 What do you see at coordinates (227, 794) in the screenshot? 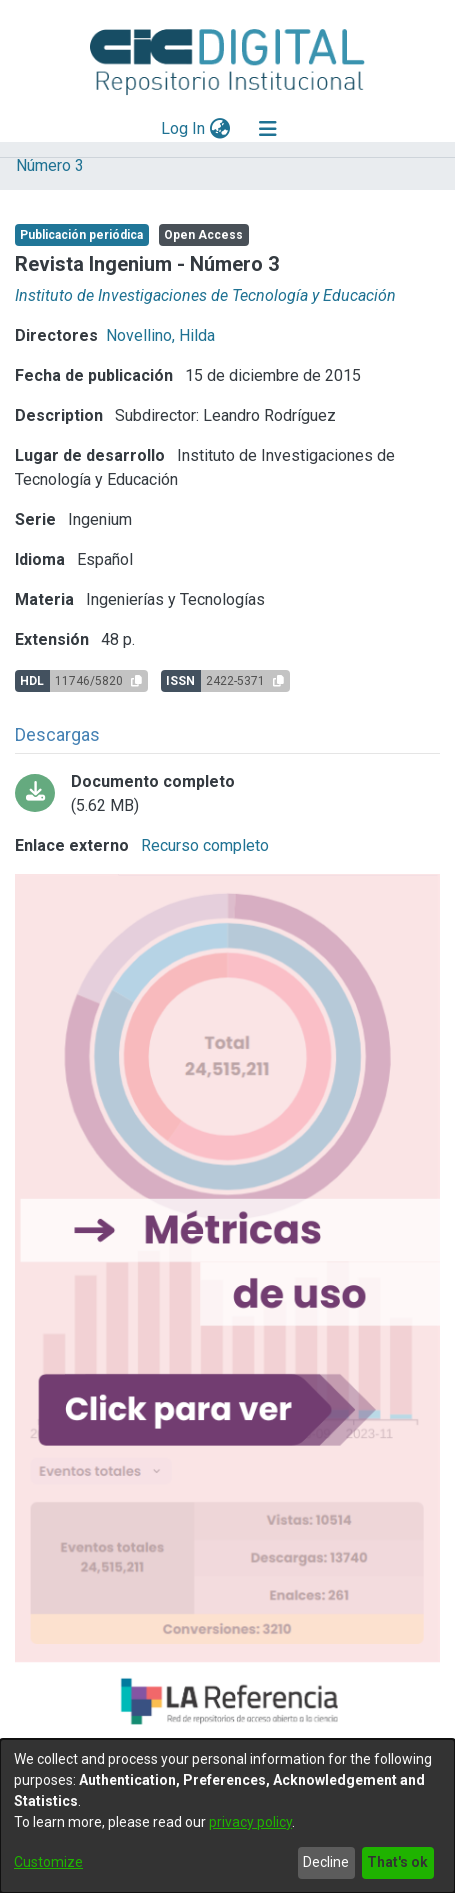
I see `[Download Ingenium_3_bitstream_c1fb994b-7fe2-41eb-9c72-ce36303dd473.pdf-PDFA.pdf]` at bounding box center [227, 794].